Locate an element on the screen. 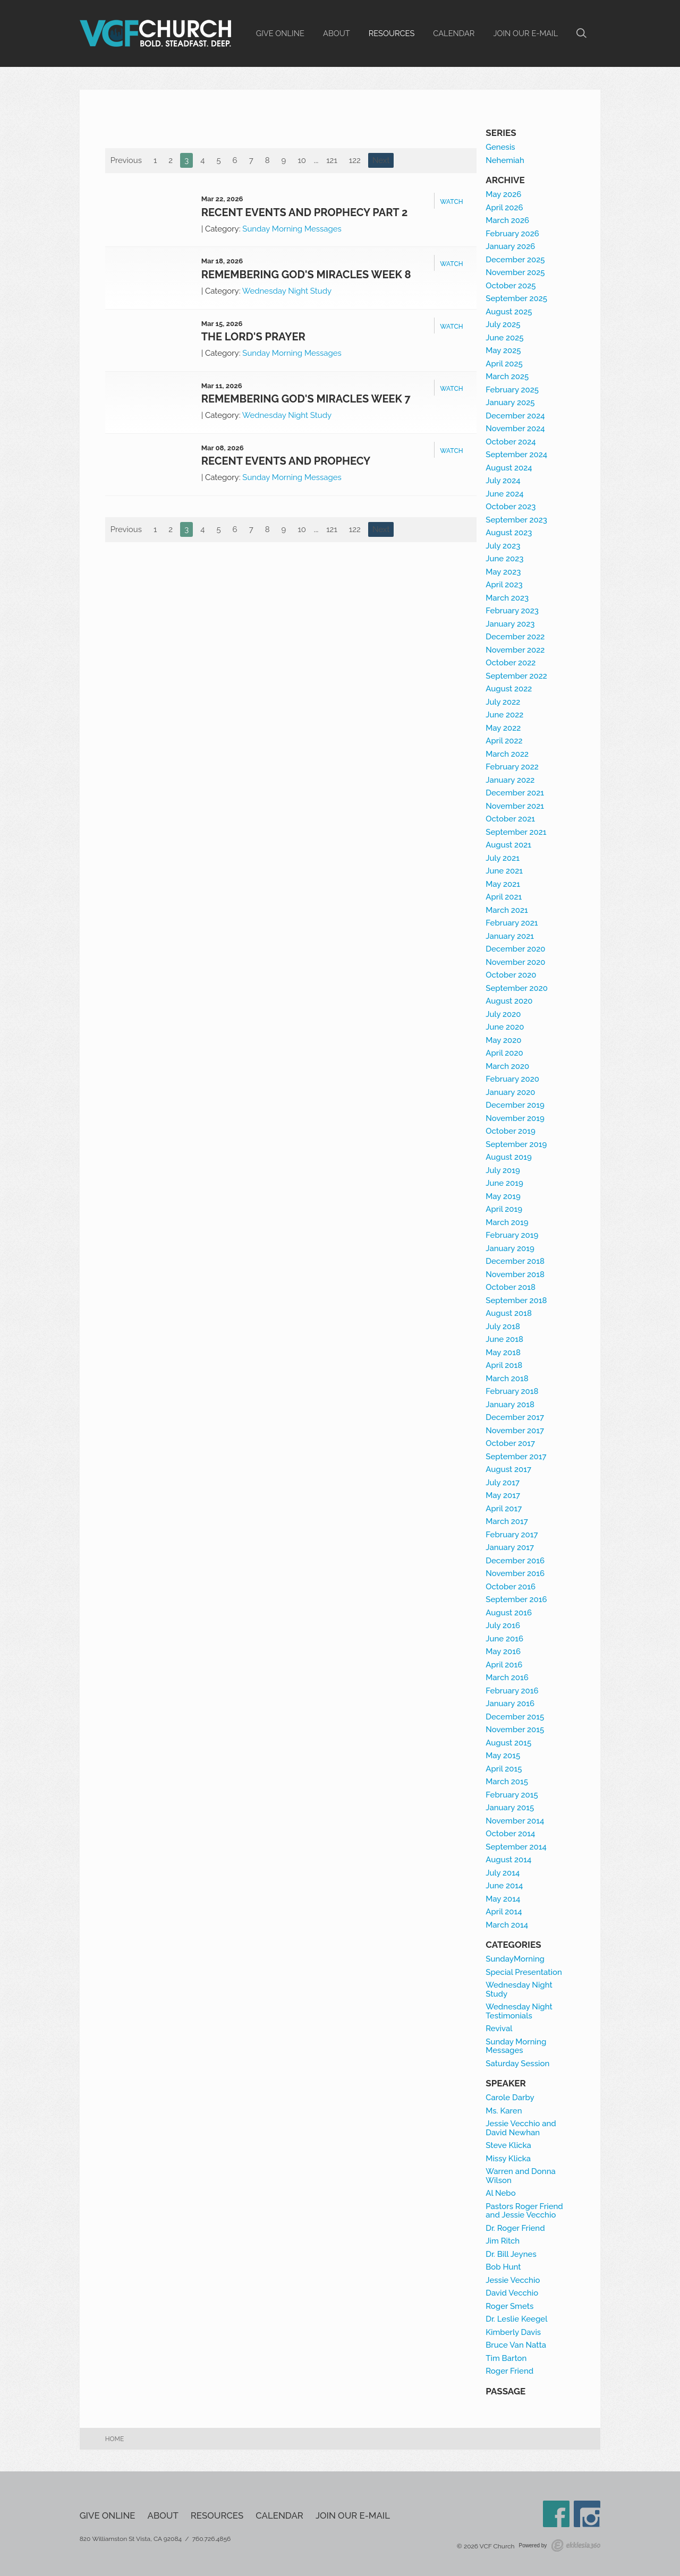 The image size is (680, 2576). April 2015 is located at coordinates (504, 1769).